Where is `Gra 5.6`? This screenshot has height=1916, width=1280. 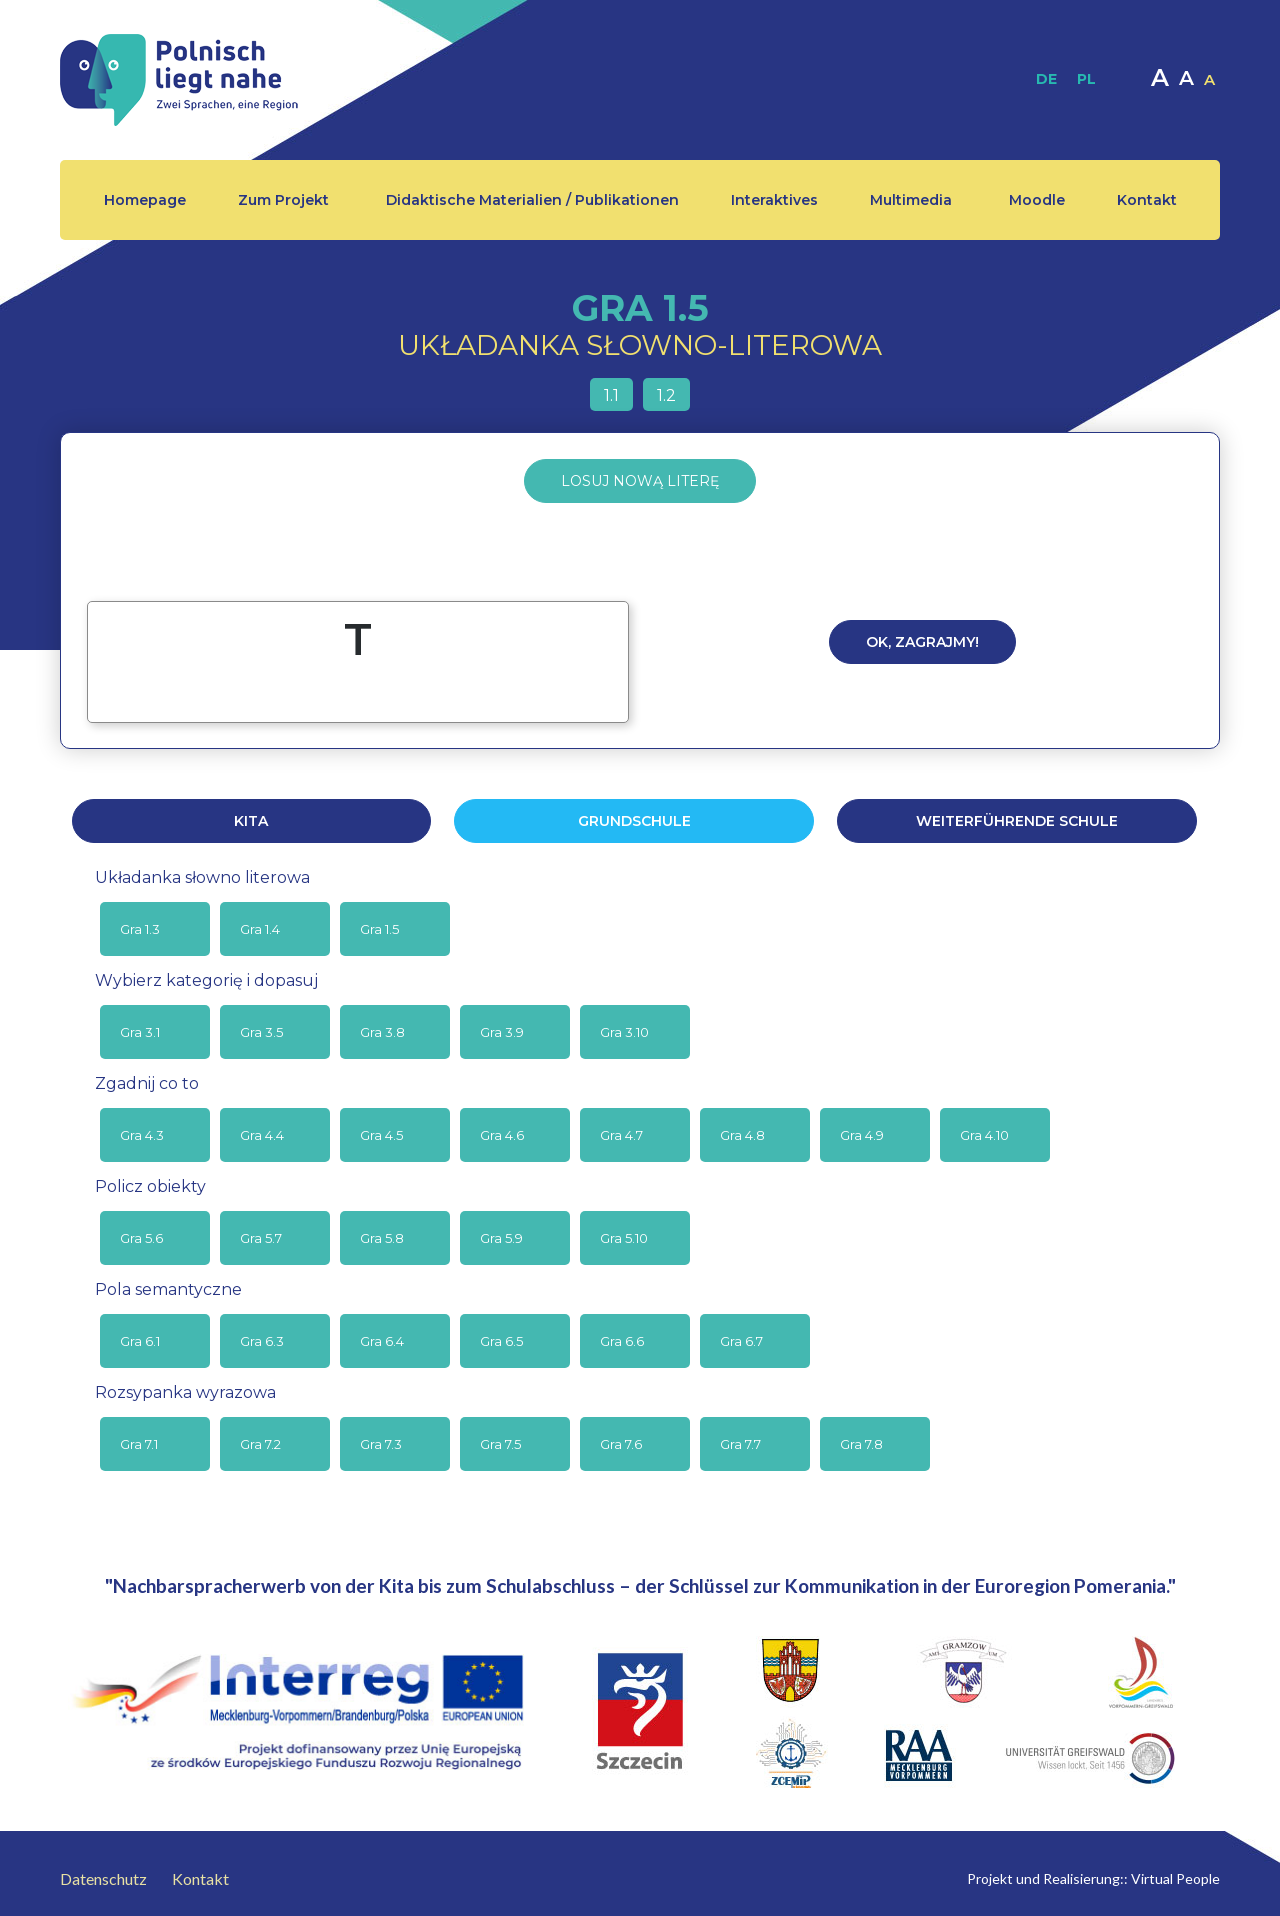
Gra 5.6 is located at coordinates (141, 1238).